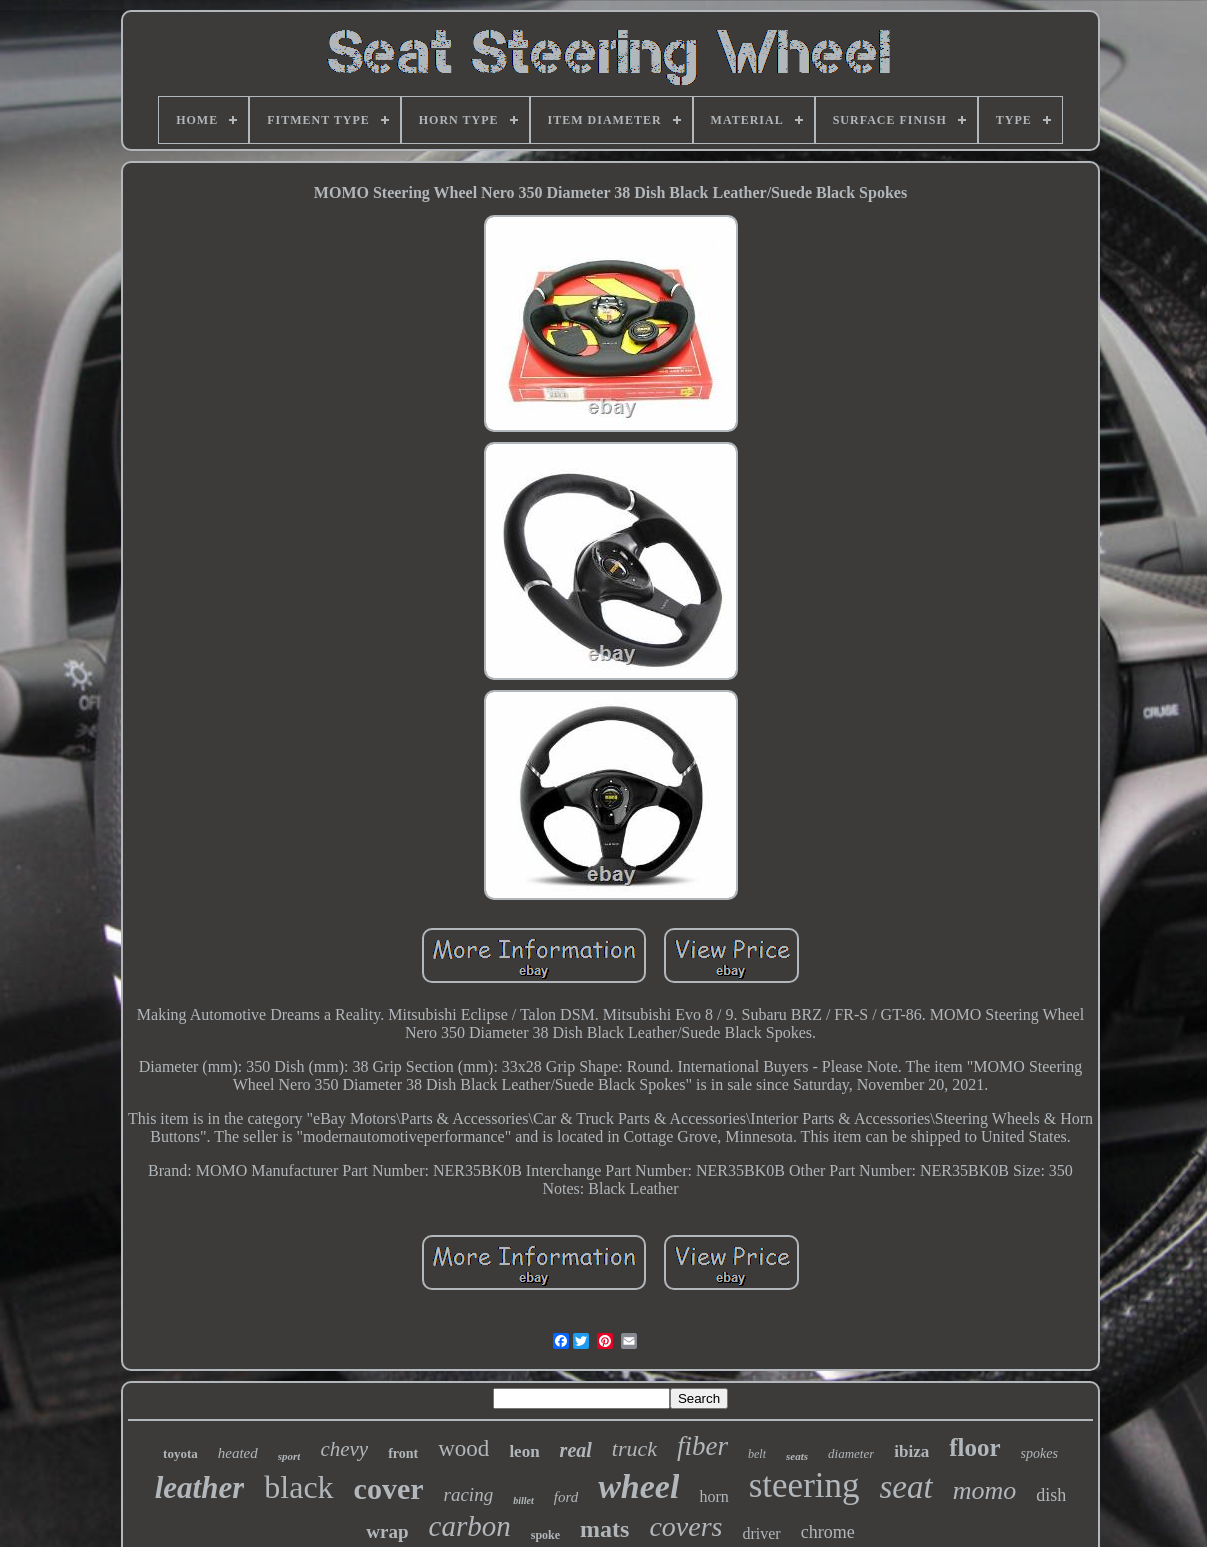  Describe the element at coordinates (1039, 1453) in the screenshot. I see `spokes` at that location.